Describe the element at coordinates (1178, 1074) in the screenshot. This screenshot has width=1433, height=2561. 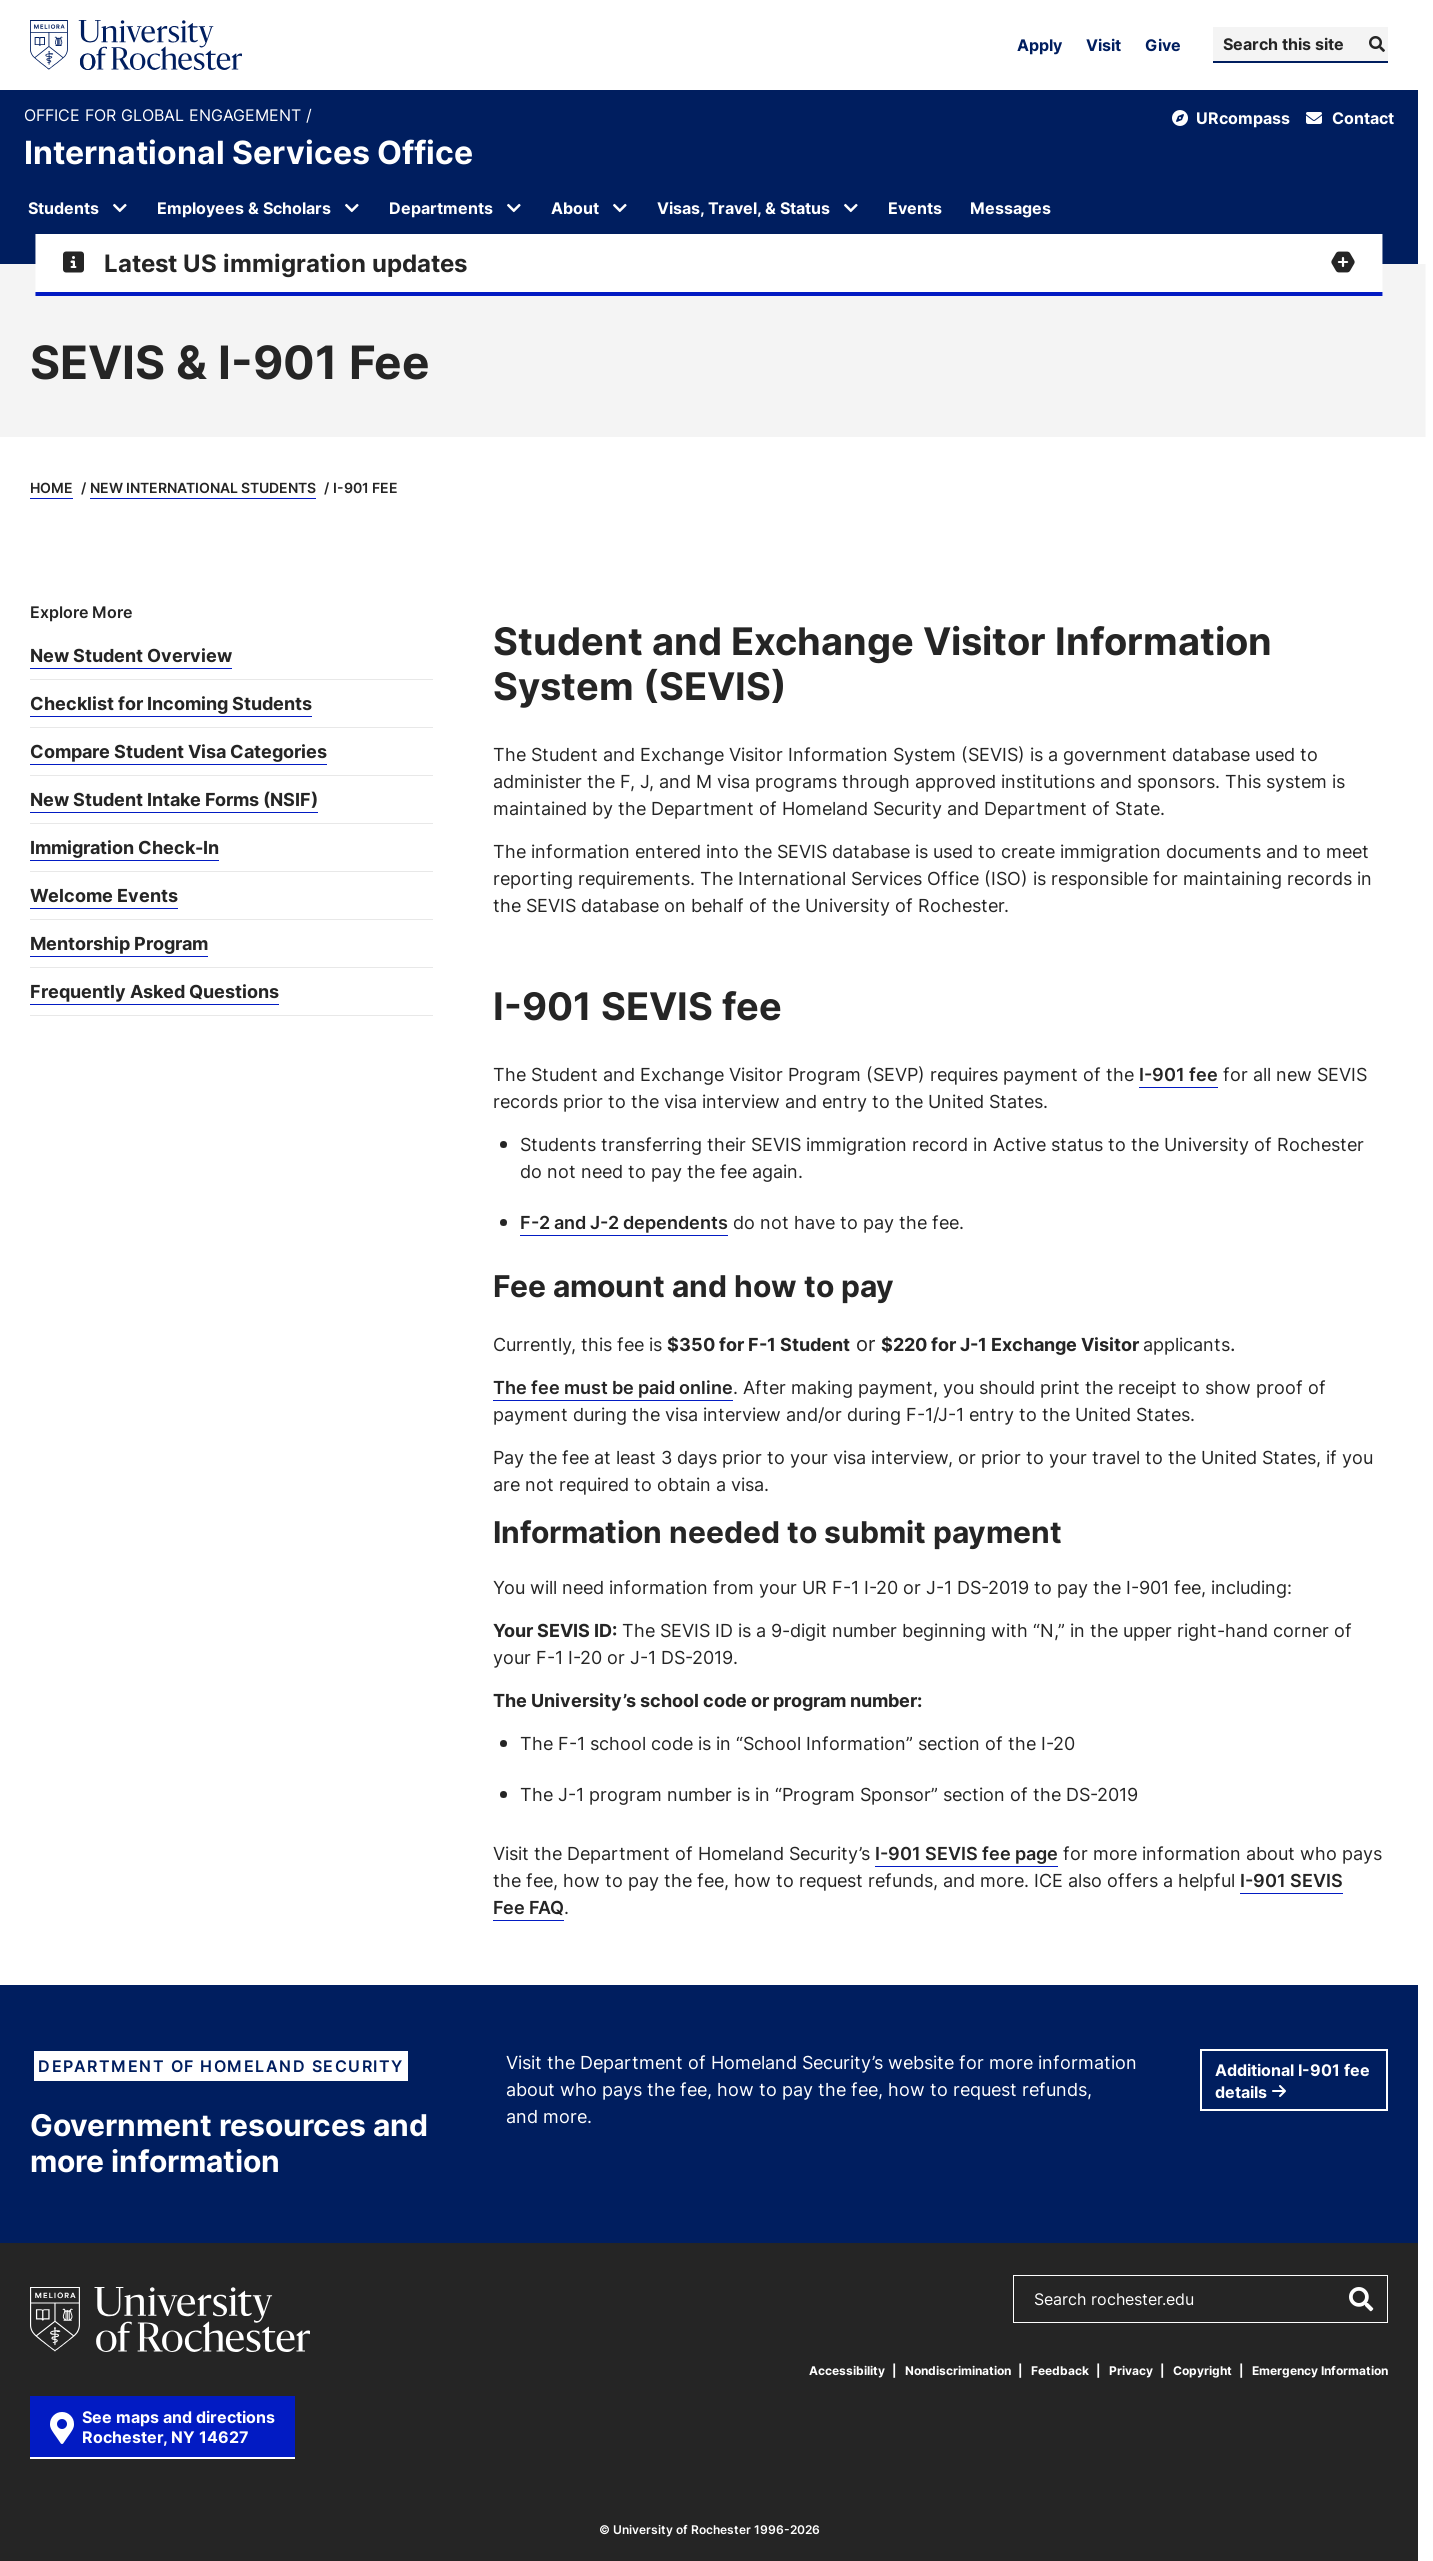
I see `I-901 fee` at that location.